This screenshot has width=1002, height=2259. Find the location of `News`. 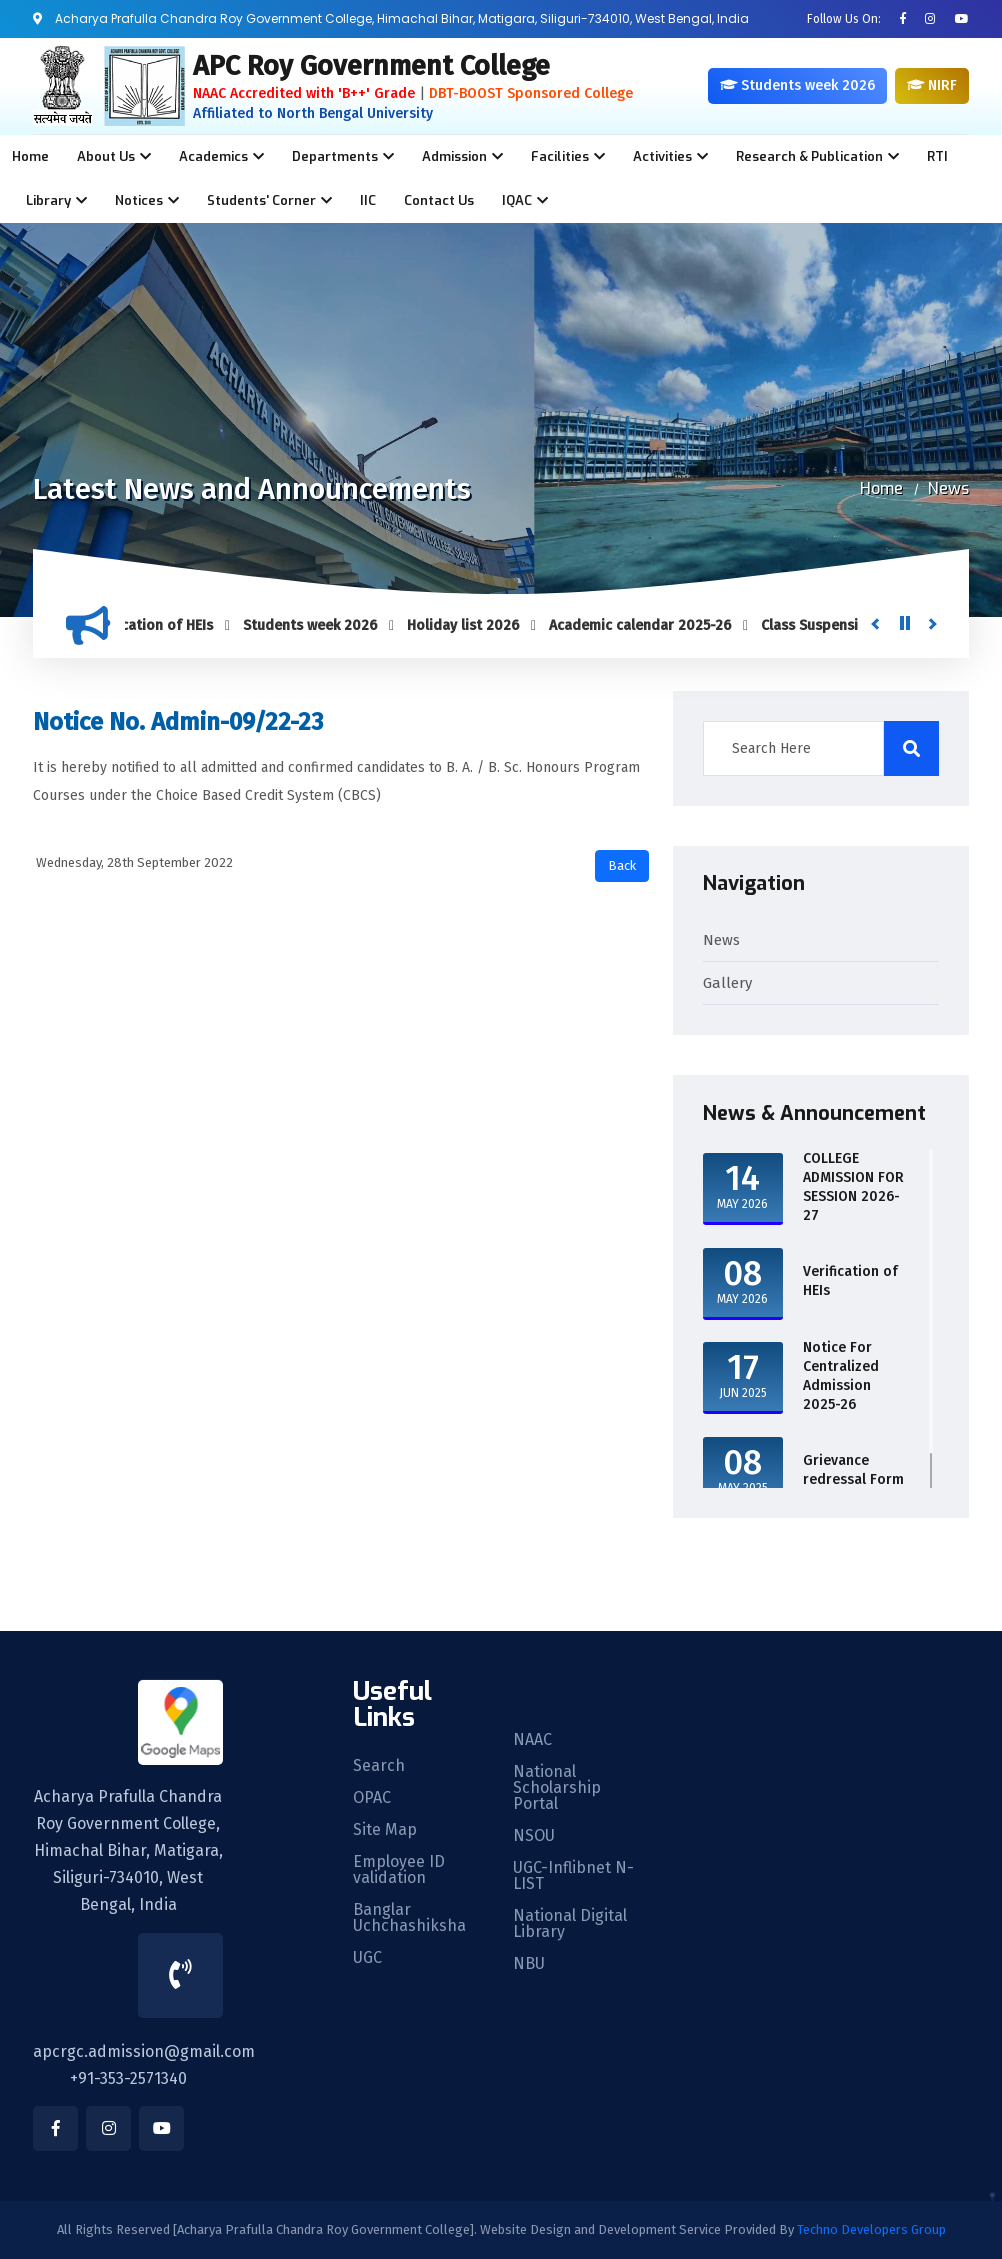

News is located at coordinates (948, 488).